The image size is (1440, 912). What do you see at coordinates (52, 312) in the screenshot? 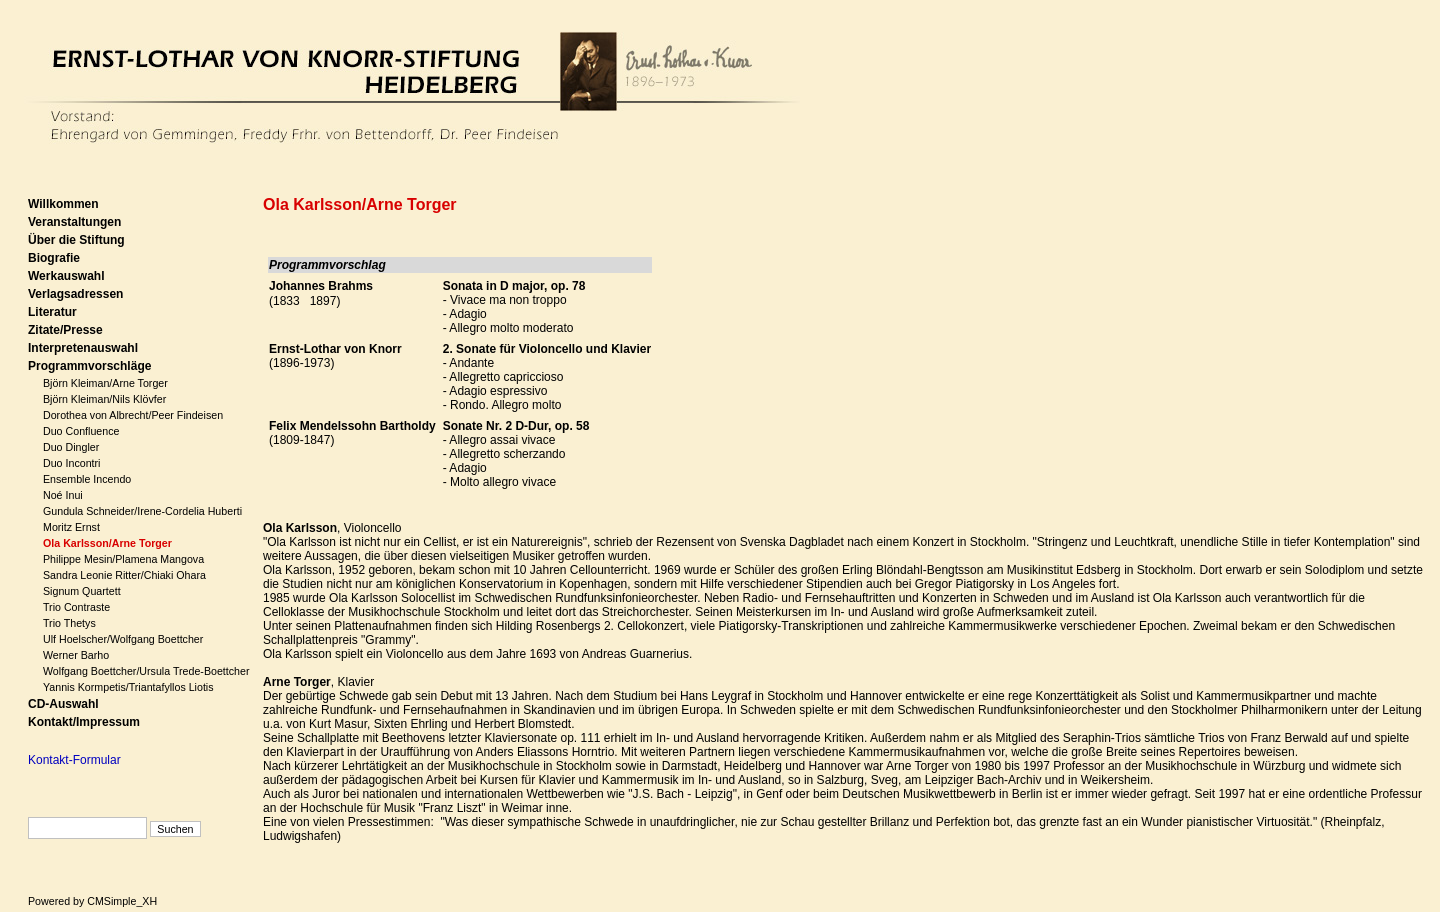
I see `Literatur` at bounding box center [52, 312].